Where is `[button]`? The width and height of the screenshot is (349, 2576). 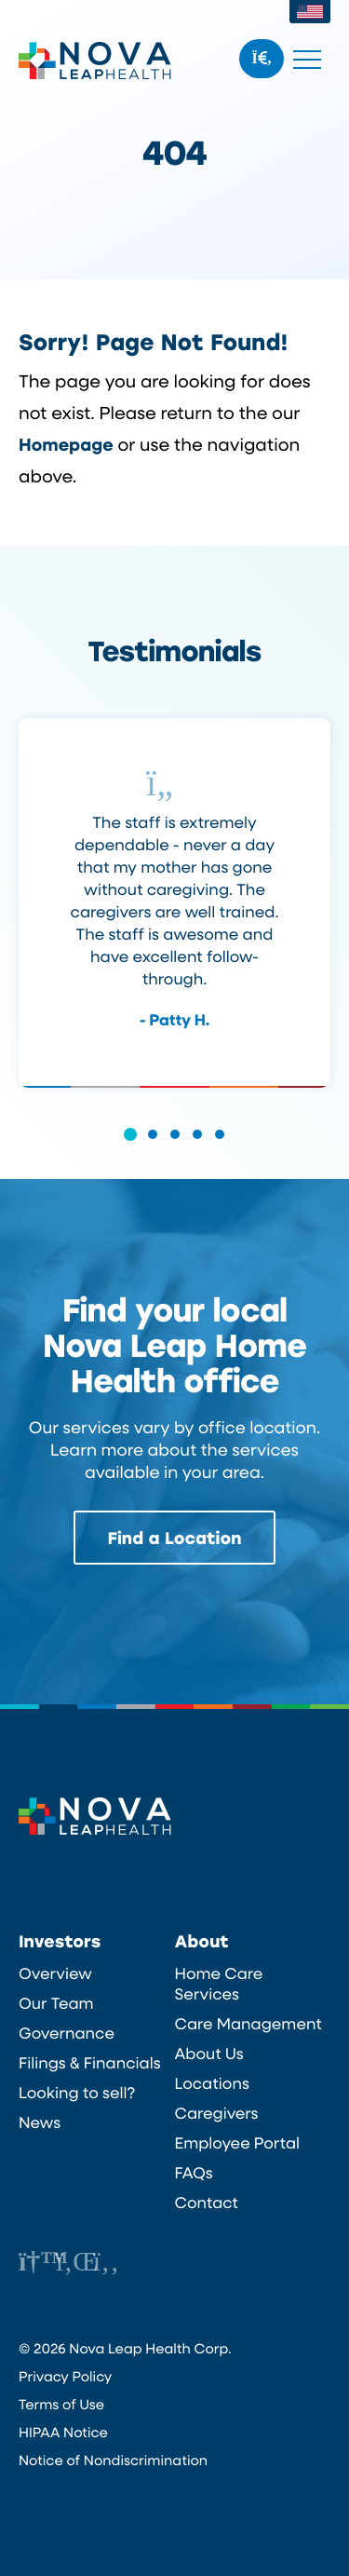 [button] is located at coordinates (130, 1146).